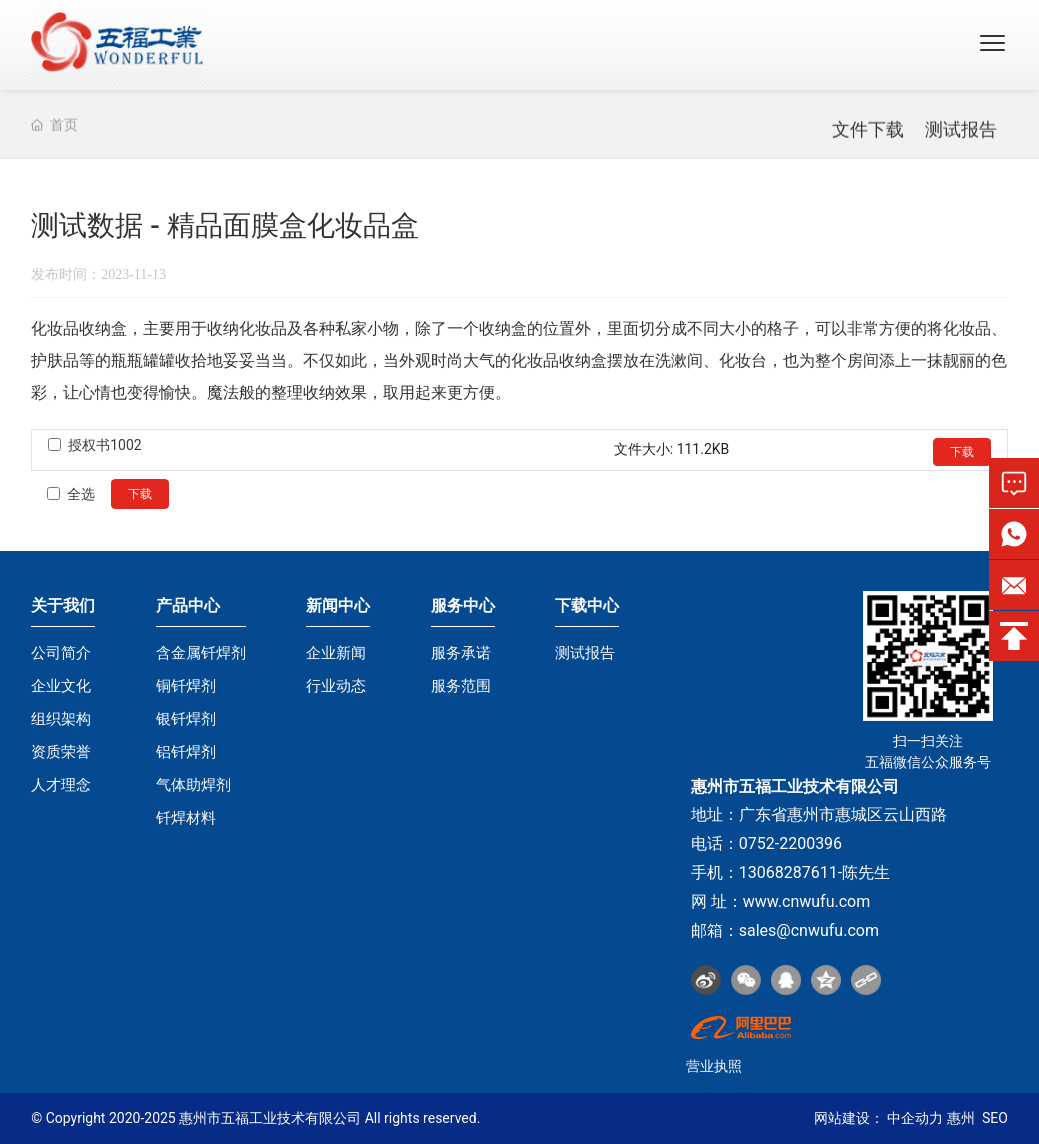 The height and width of the screenshot is (1144, 1039). I want to click on 网站建设： 中企动力, so click(878, 1118).